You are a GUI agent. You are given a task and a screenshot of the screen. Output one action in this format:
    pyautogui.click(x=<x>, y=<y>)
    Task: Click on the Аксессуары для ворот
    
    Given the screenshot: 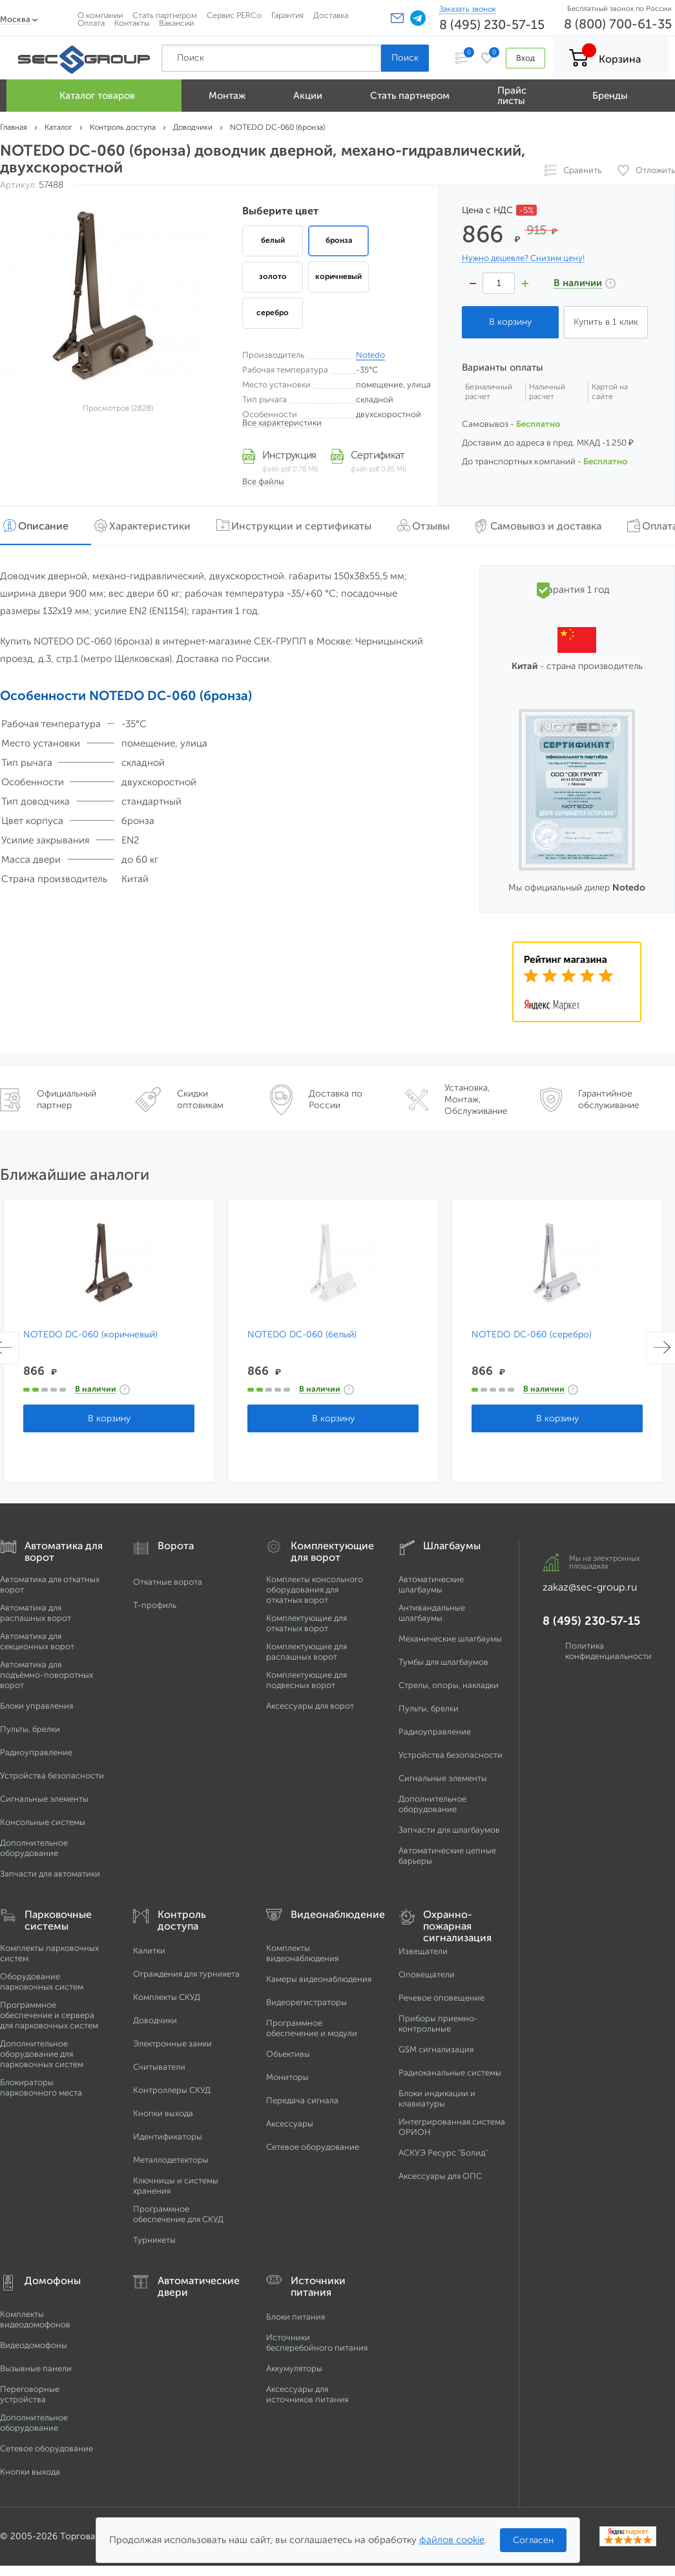 What is the action you would take?
    pyautogui.click(x=310, y=1706)
    